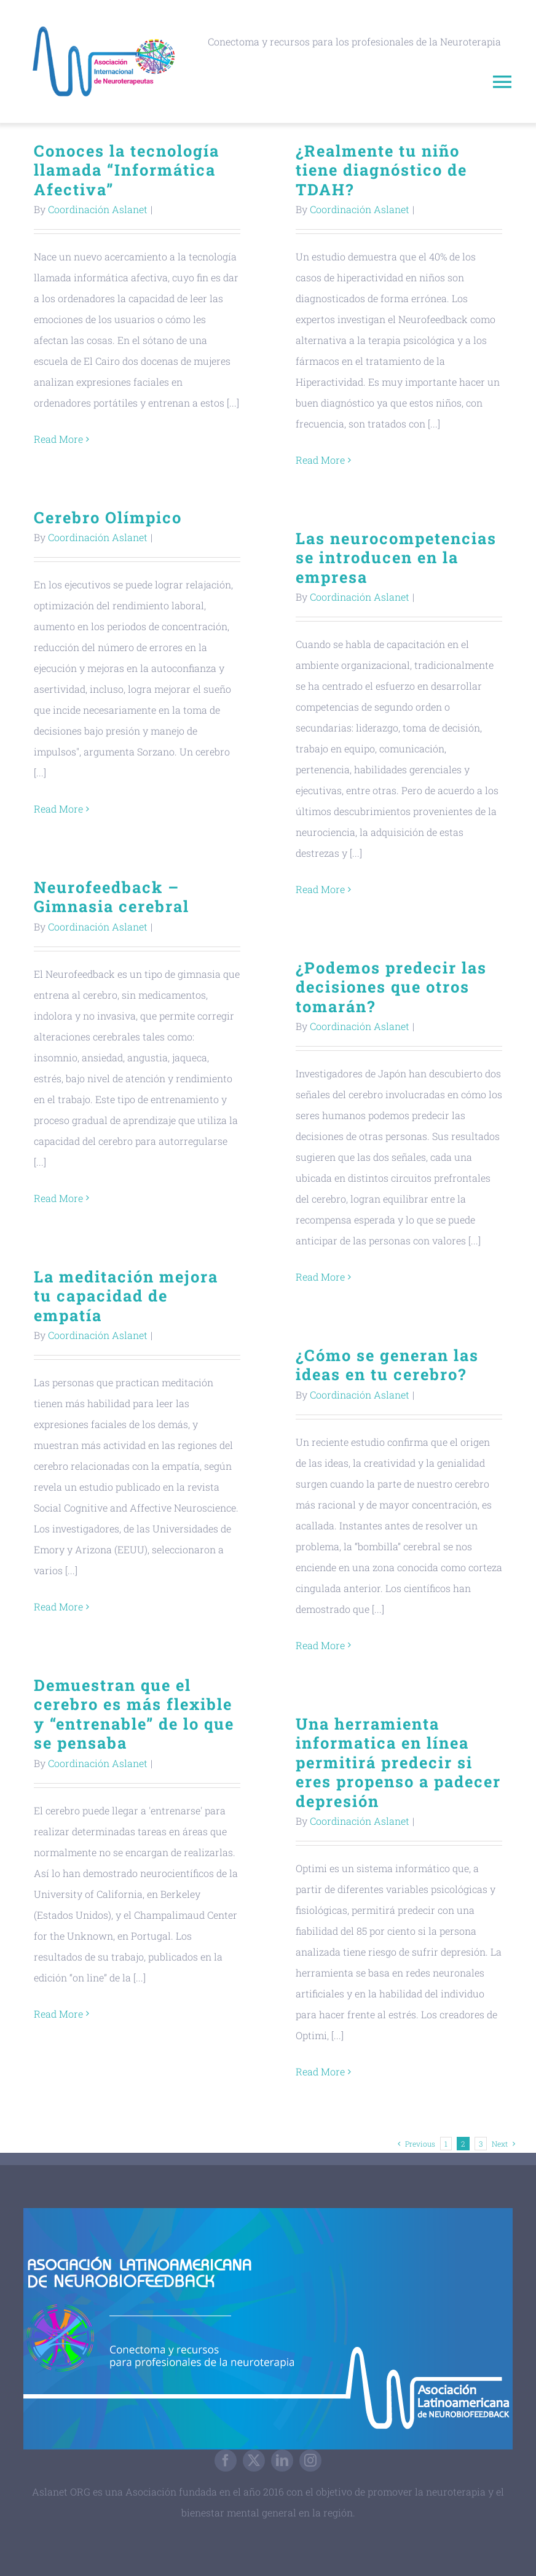 Image resolution: width=536 pixels, height=2576 pixels. What do you see at coordinates (320, 459) in the screenshot?
I see `Read More [More on ¿Realmente tu niño tiene diagnóstico de TDAH?]` at bounding box center [320, 459].